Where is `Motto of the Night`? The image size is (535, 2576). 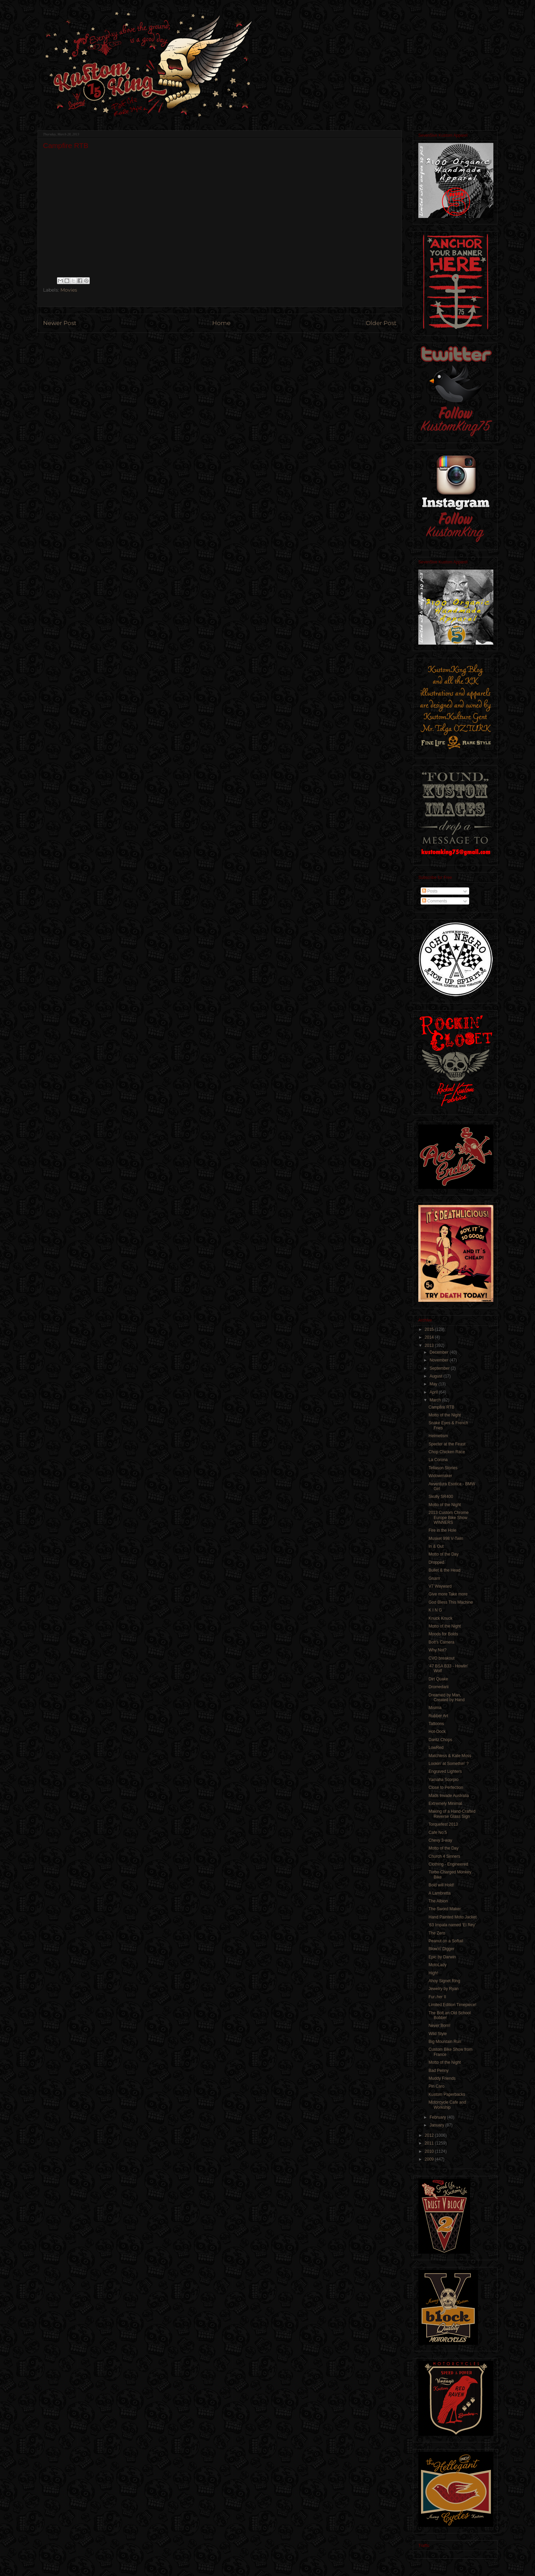 Motto of the Night is located at coordinates (445, 1415).